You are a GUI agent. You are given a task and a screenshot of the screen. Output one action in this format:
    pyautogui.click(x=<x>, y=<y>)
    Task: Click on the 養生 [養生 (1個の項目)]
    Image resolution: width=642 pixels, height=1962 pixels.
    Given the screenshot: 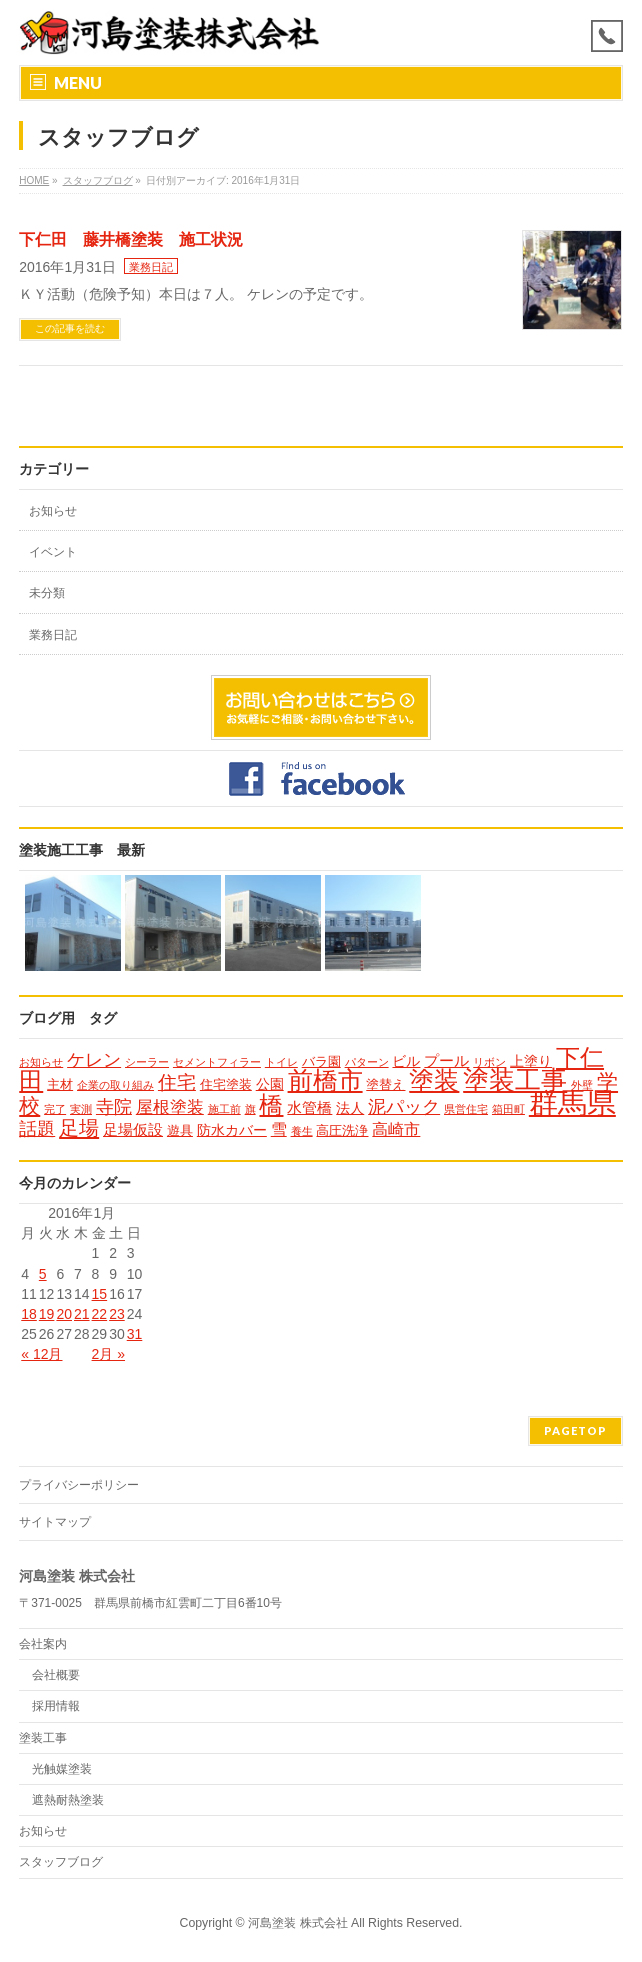 What is the action you would take?
    pyautogui.click(x=302, y=1131)
    